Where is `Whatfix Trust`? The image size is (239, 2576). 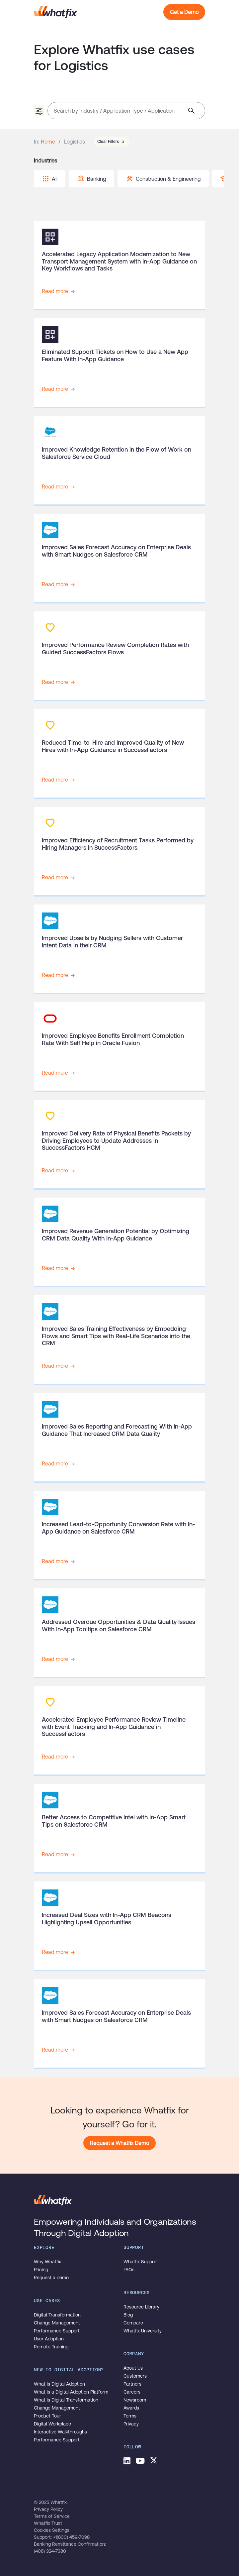 Whatfix Trust is located at coordinates (48, 2523).